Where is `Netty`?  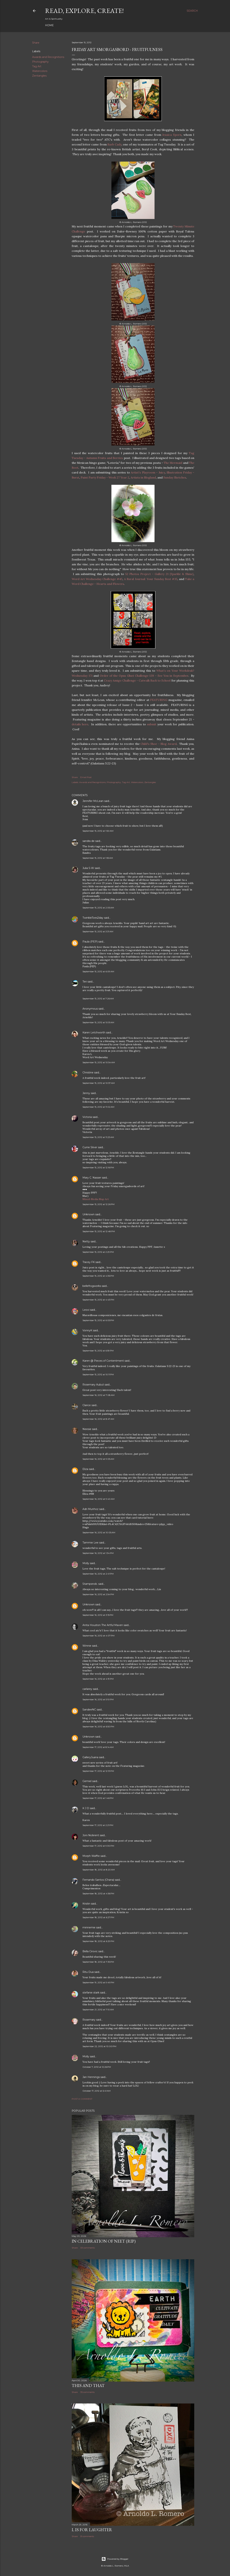
Netty is located at coordinates (86, 1241).